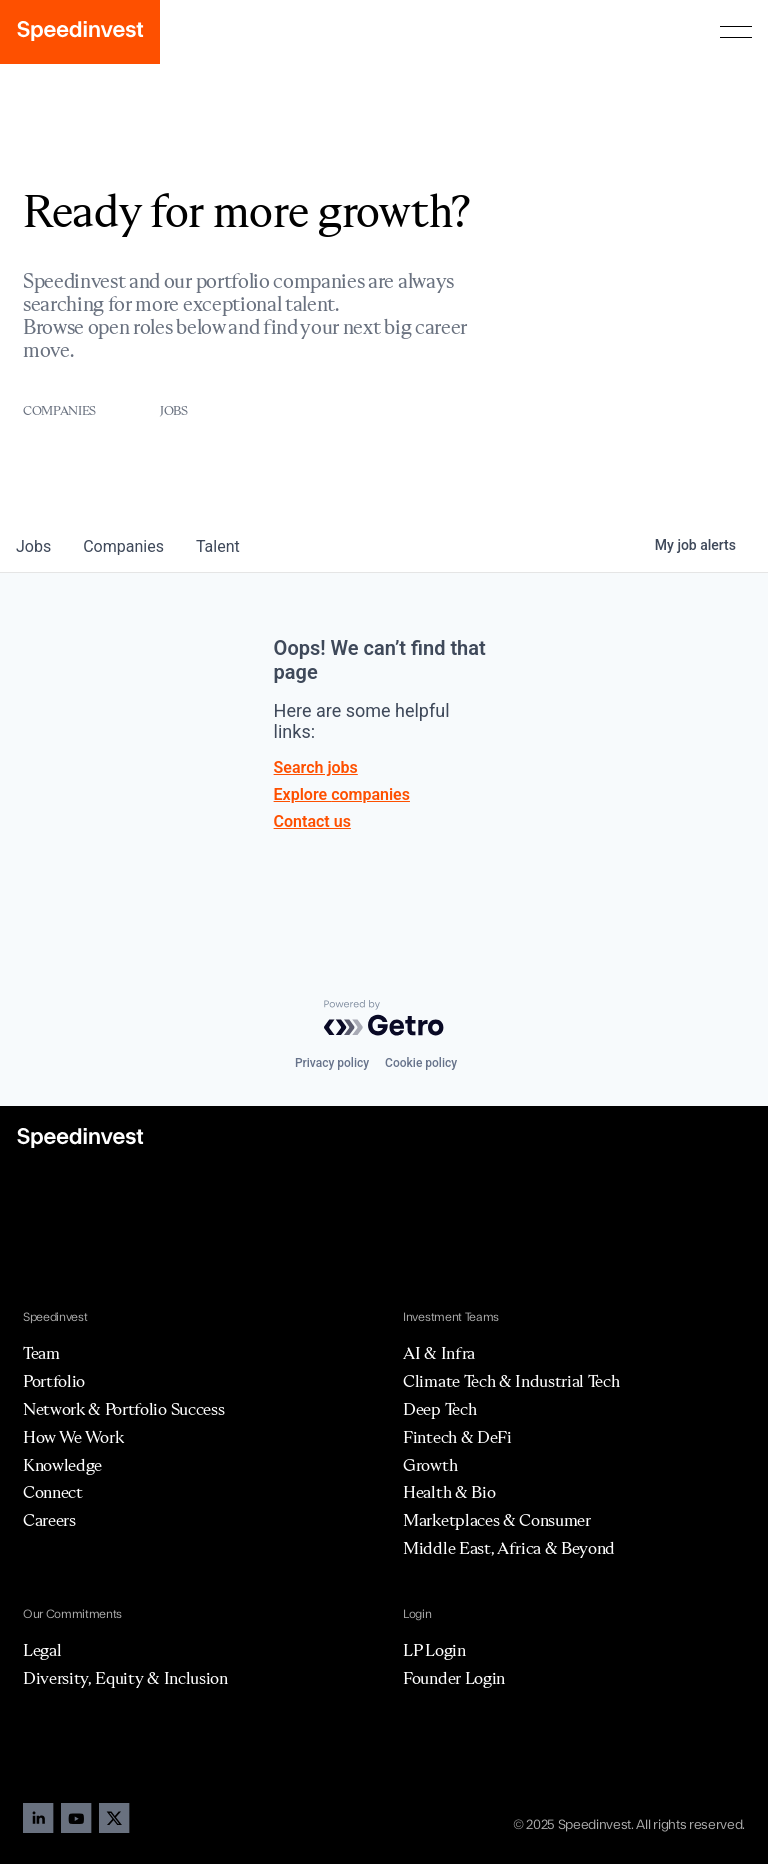 The width and height of the screenshot is (768, 1864). Describe the element at coordinates (54, 1381) in the screenshot. I see `Portfolio` at that location.